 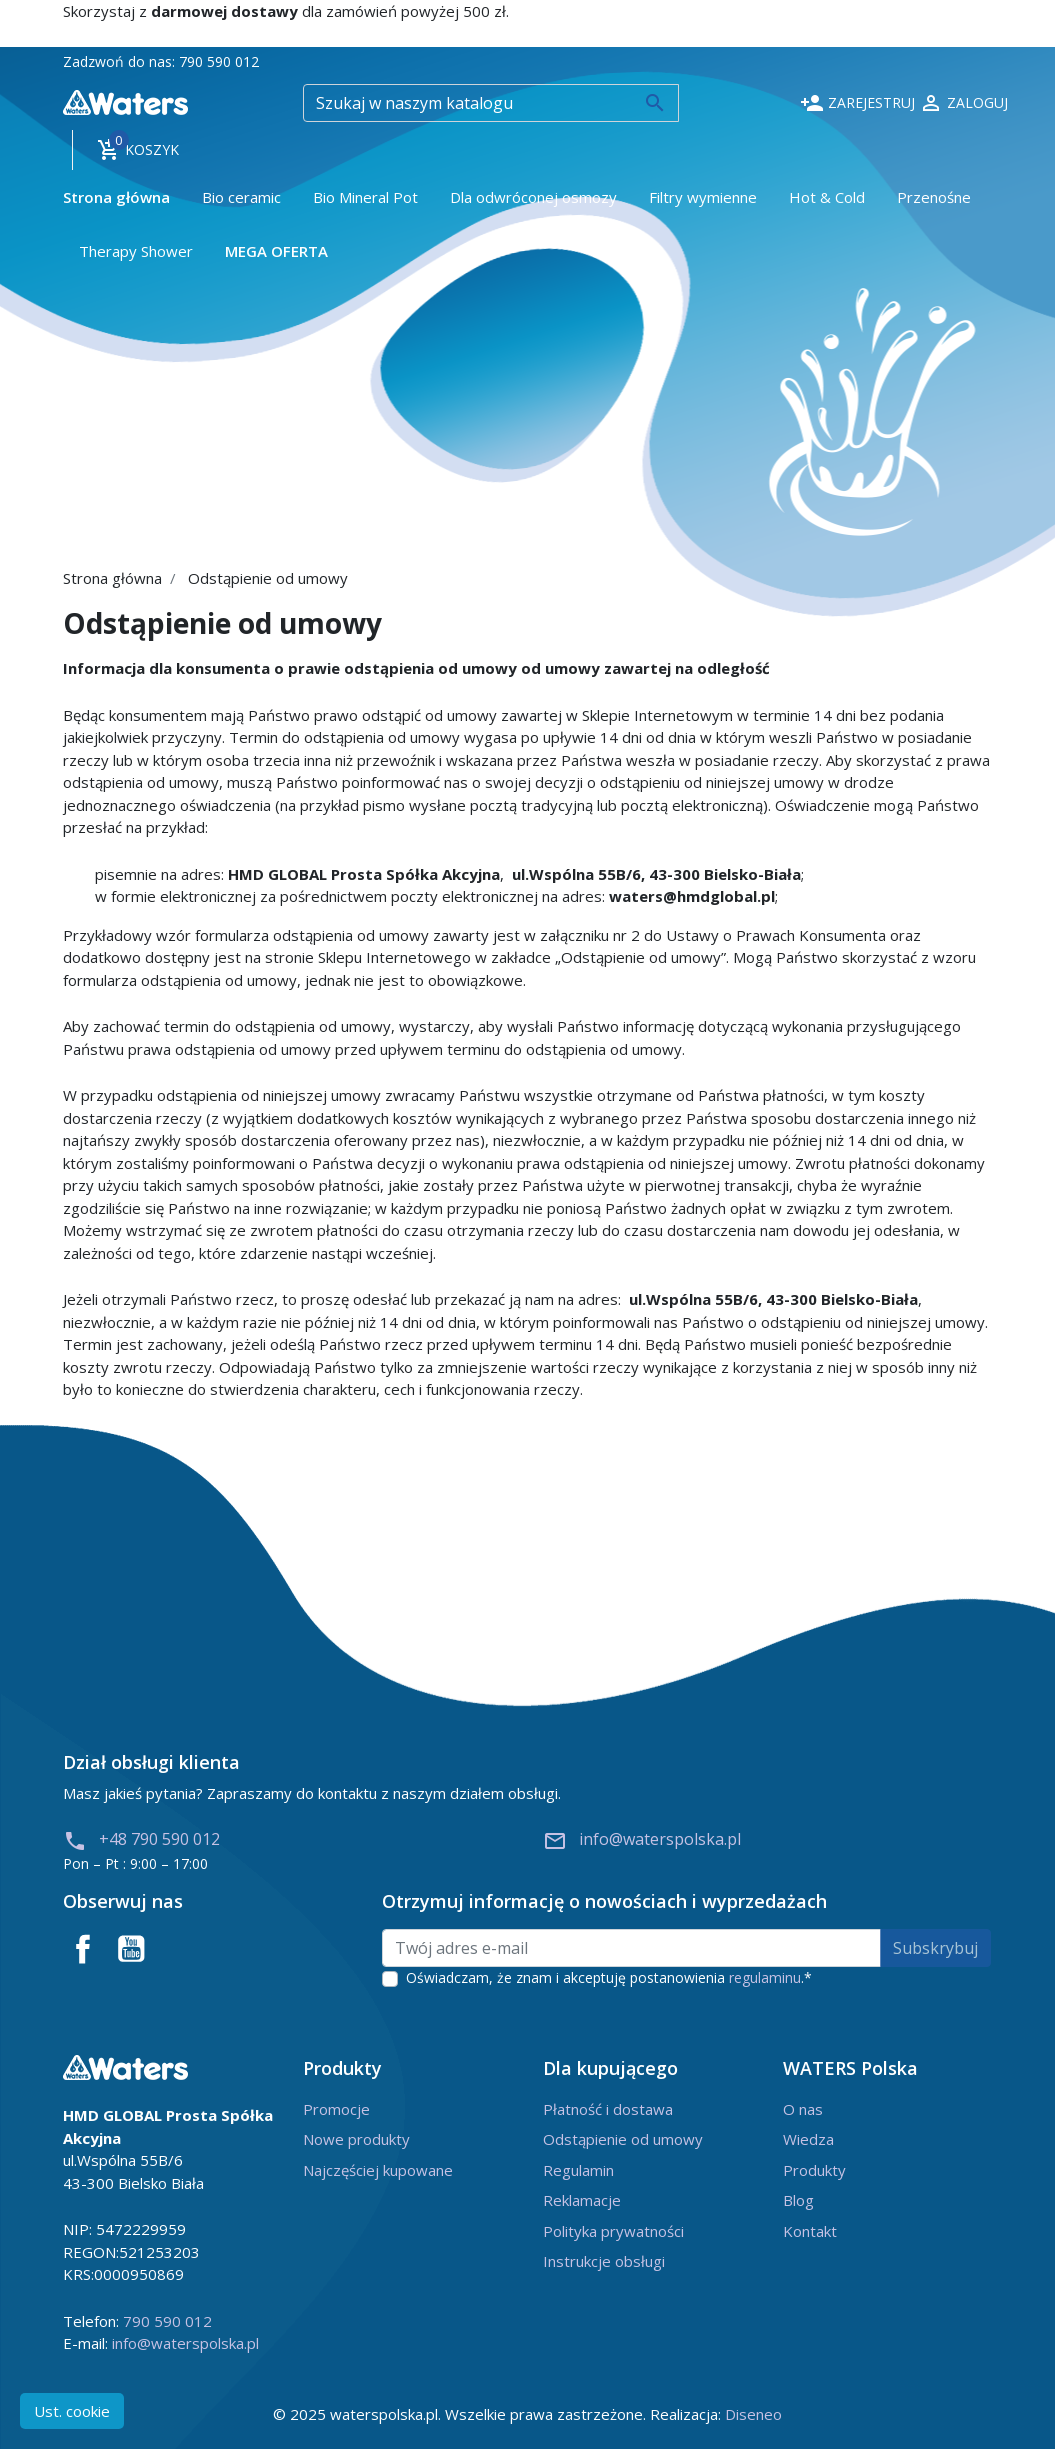 What do you see at coordinates (753, 2414) in the screenshot?
I see `Diseneo` at bounding box center [753, 2414].